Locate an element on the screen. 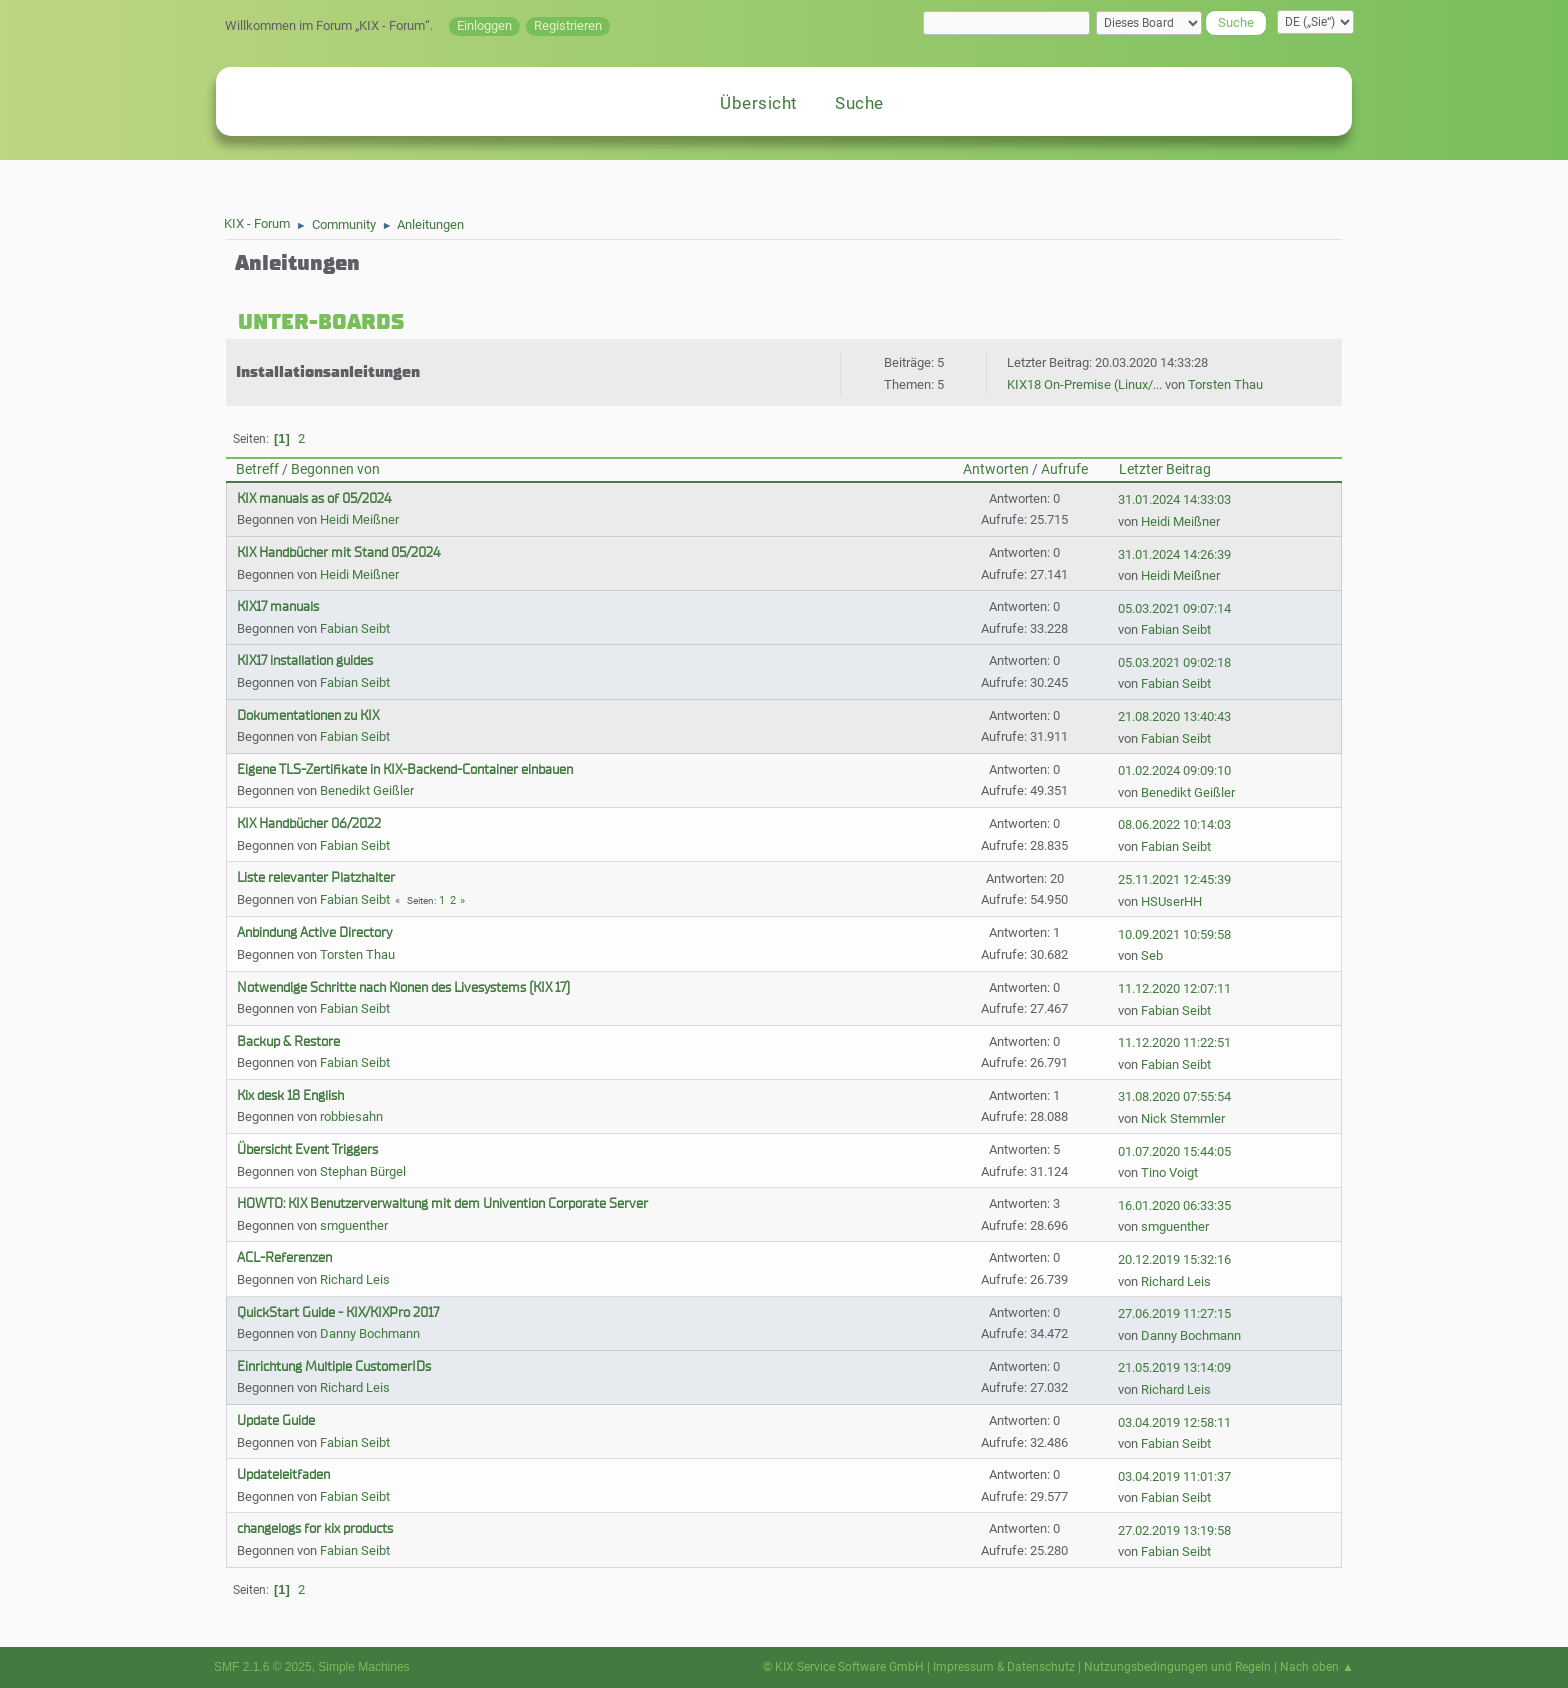 This screenshot has height=1688, width=1568. Antworten is located at coordinates (996, 469).